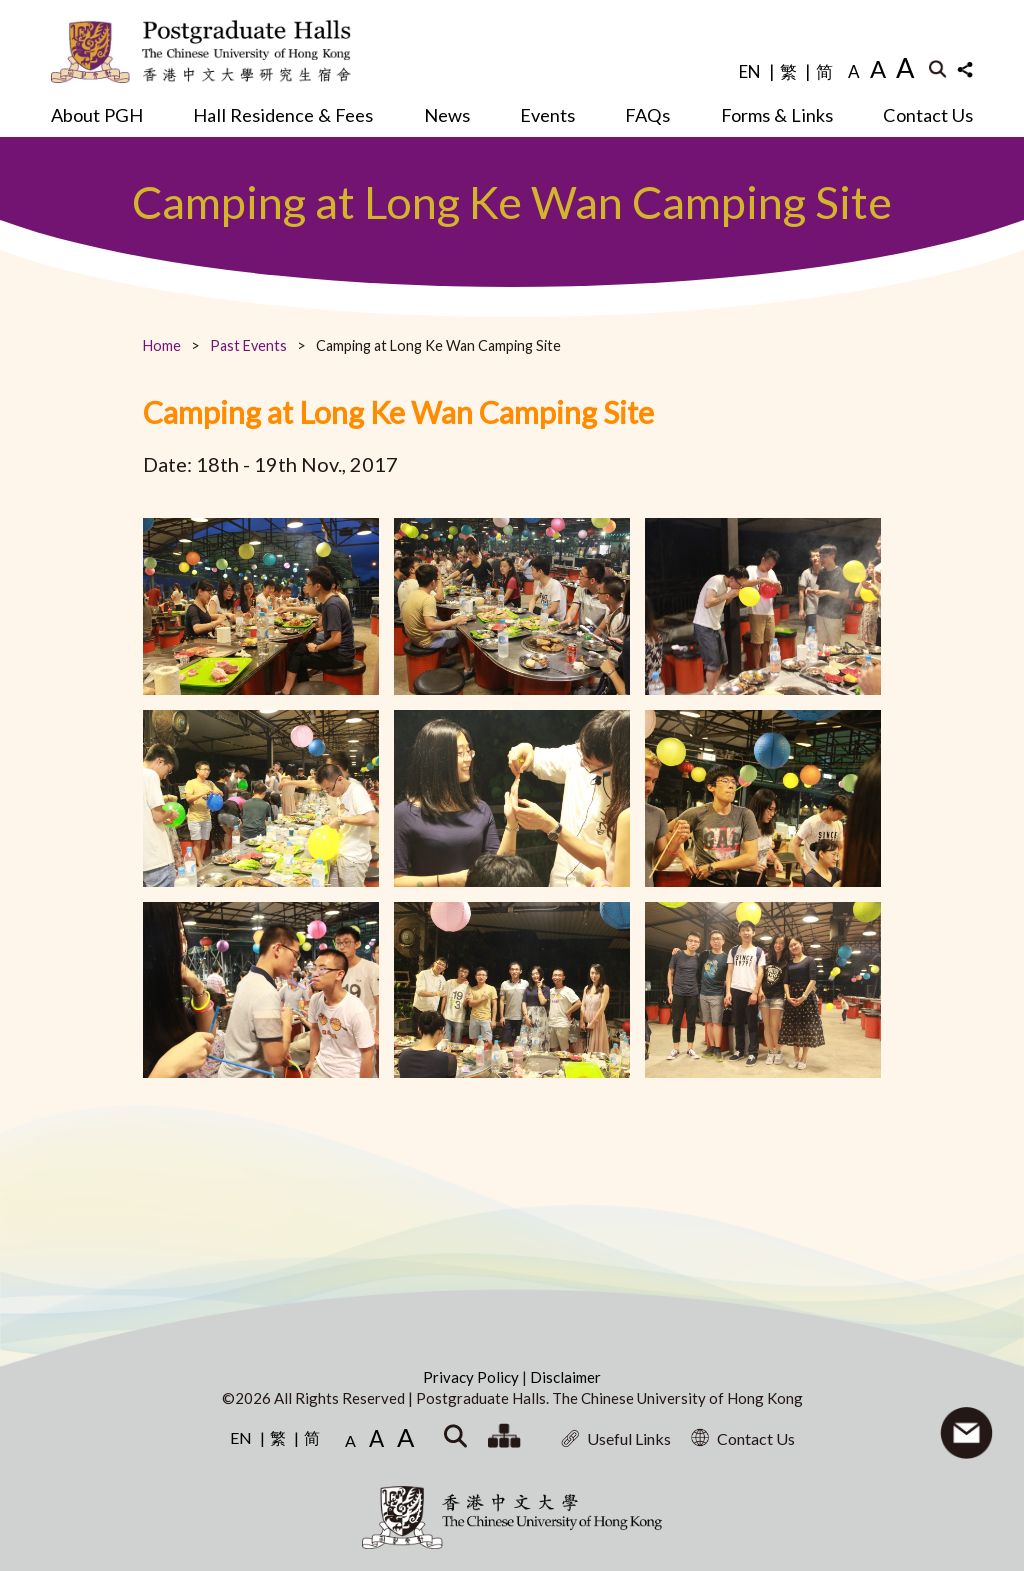 This screenshot has width=1024, height=1571. I want to click on Useful Links, so click(616, 1438).